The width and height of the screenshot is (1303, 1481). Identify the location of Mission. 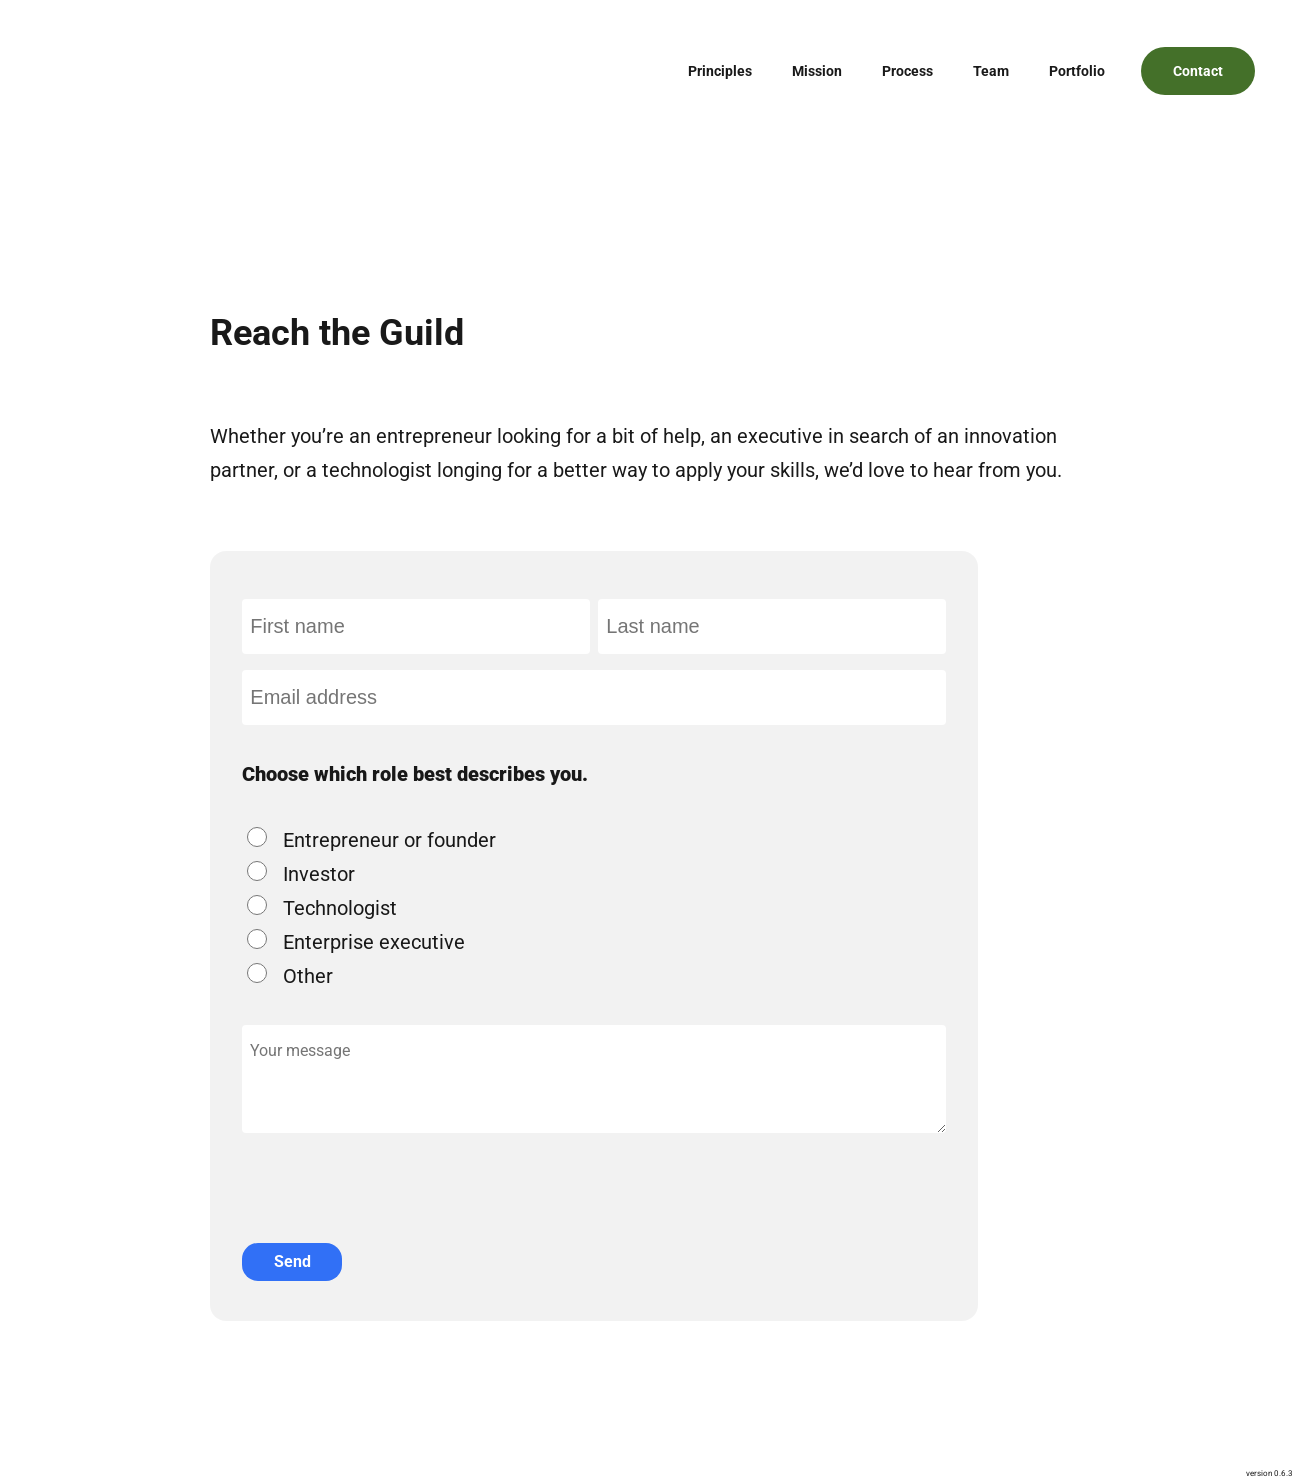
(817, 71).